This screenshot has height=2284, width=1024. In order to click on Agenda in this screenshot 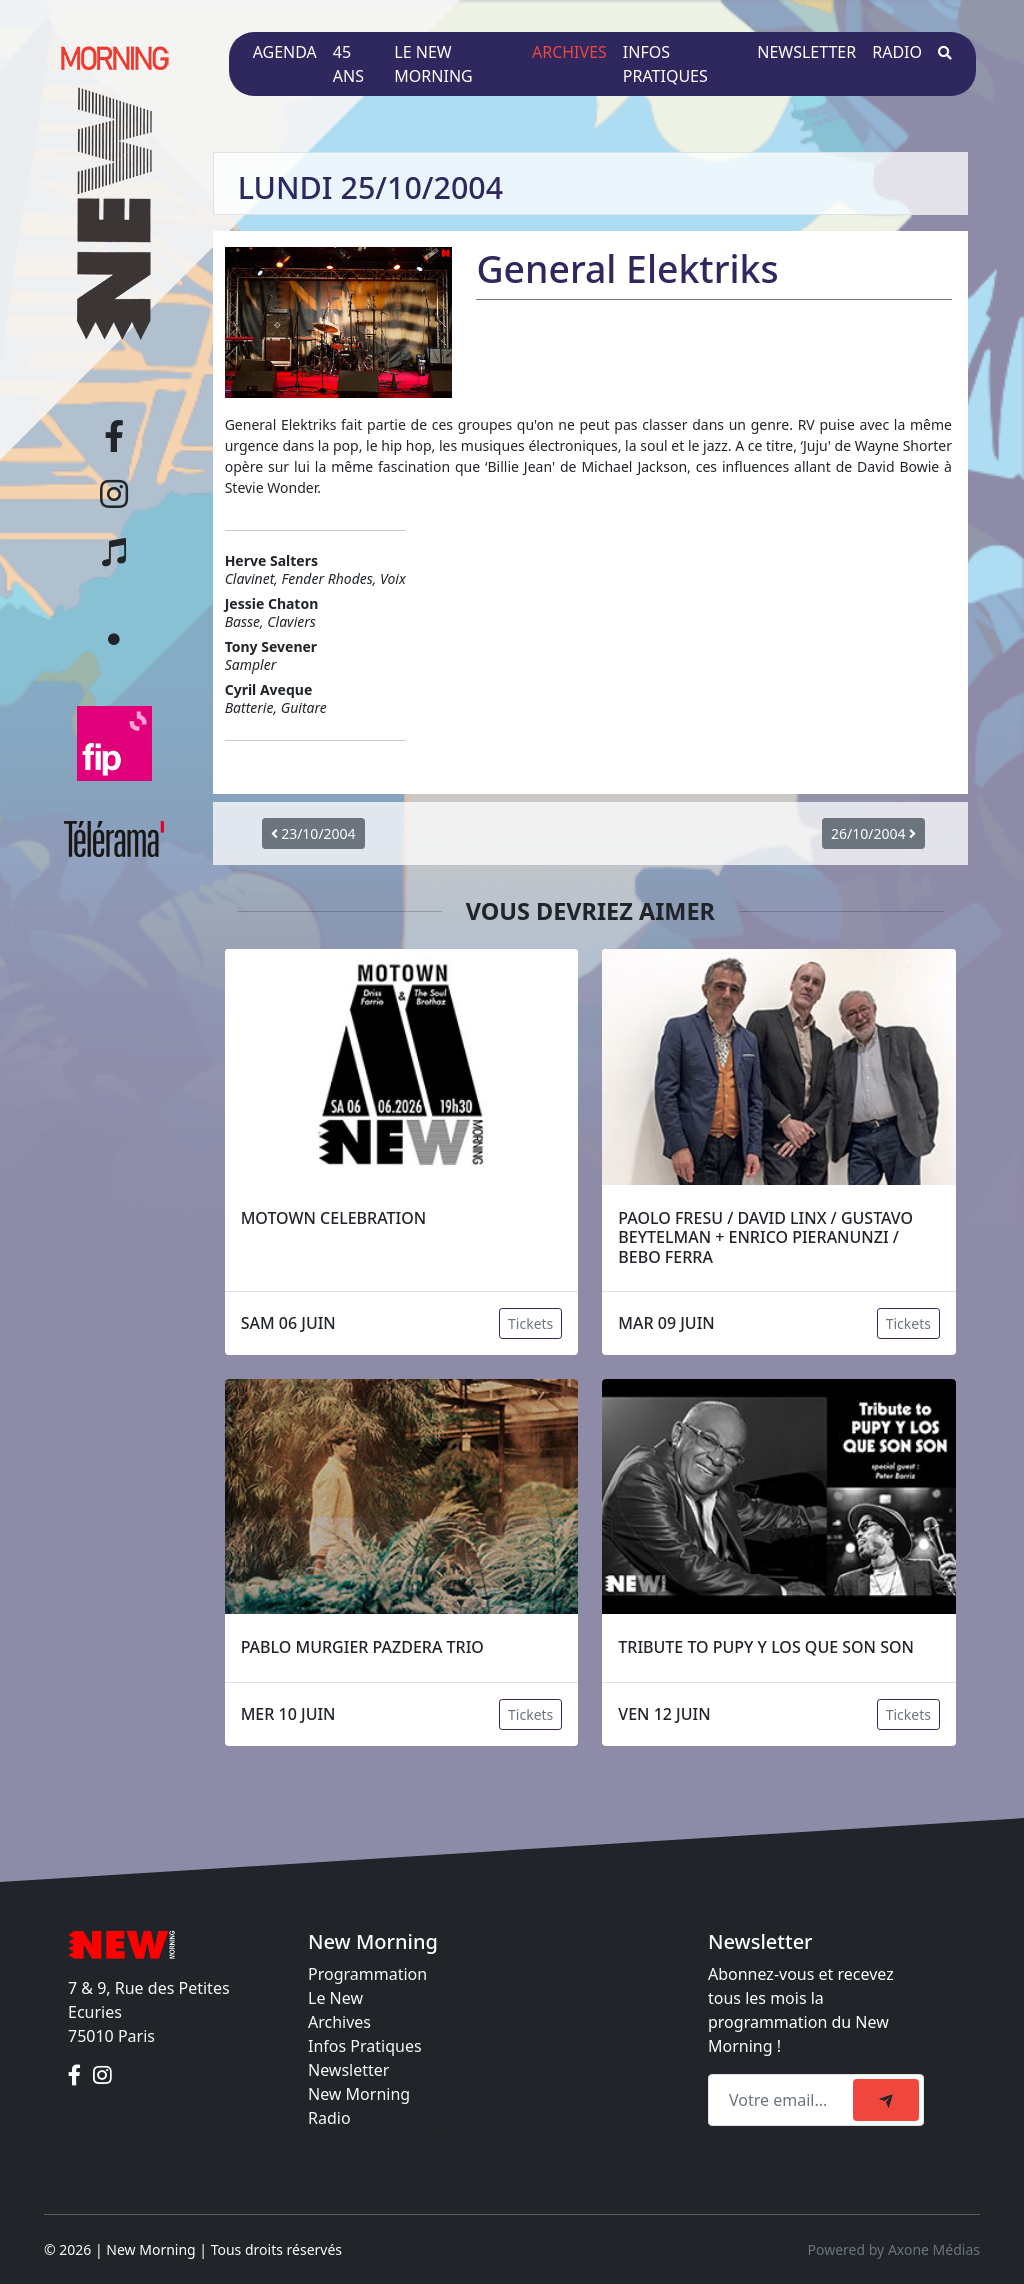, I will do `click(285, 52)`.